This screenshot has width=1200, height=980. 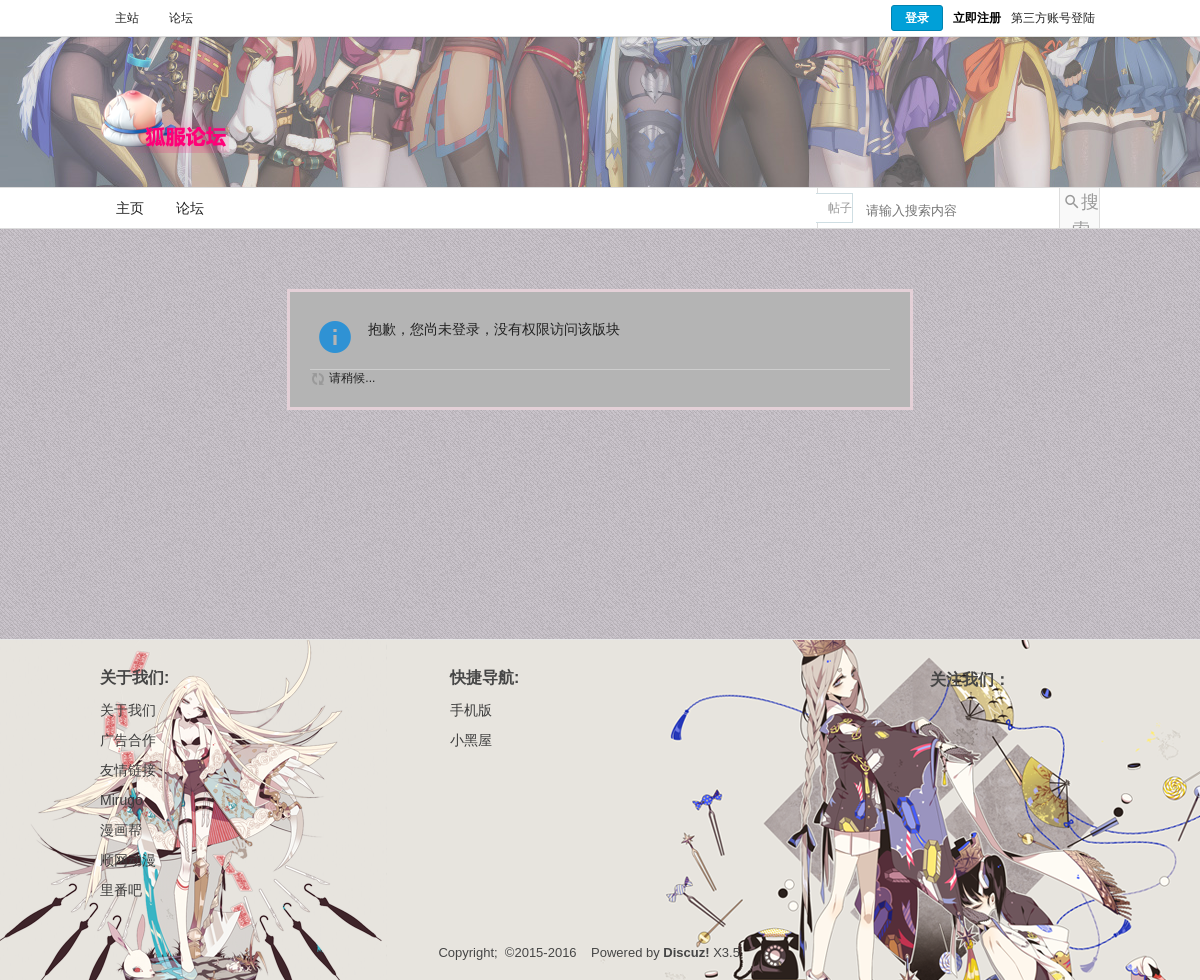 What do you see at coordinates (840, 208) in the screenshot?
I see `帖子` at bounding box center [840, 208].